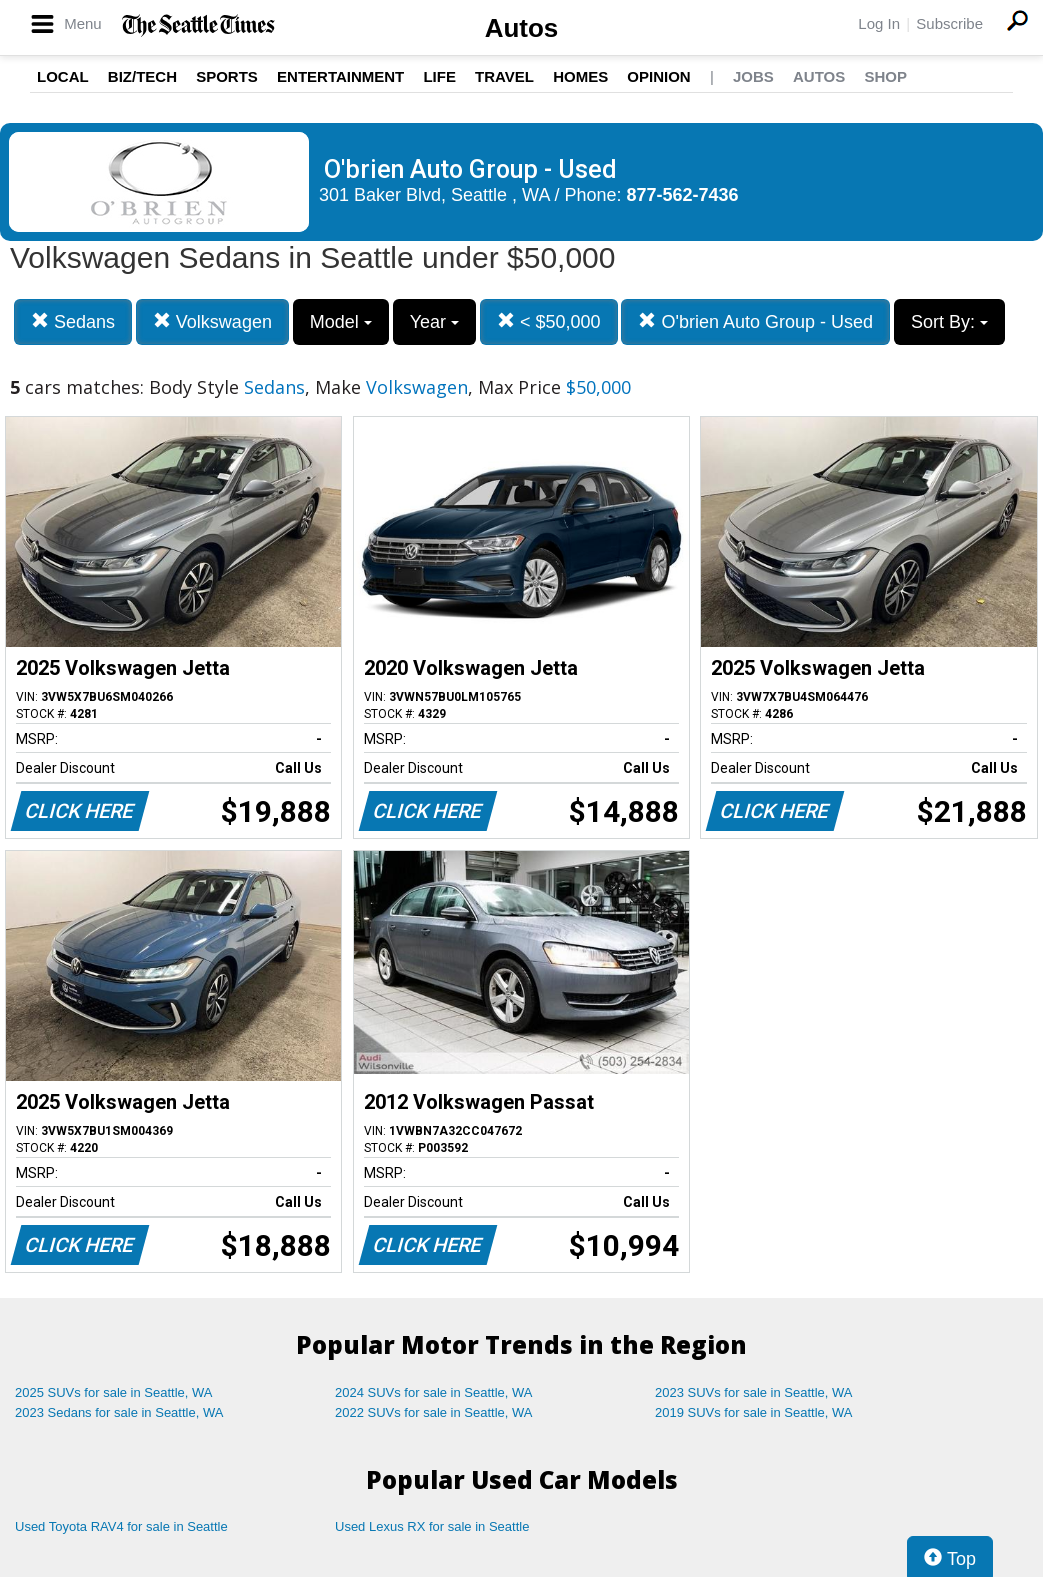  I want to click on 2019 SUVs for sale in Seattle, WA, so click(754, 1412).